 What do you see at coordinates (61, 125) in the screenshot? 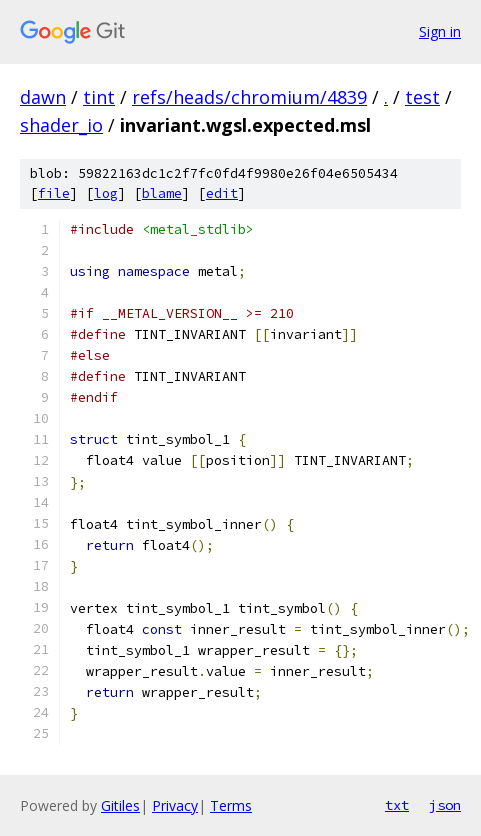
I see `shader_io` at bounding box center [61, 125].